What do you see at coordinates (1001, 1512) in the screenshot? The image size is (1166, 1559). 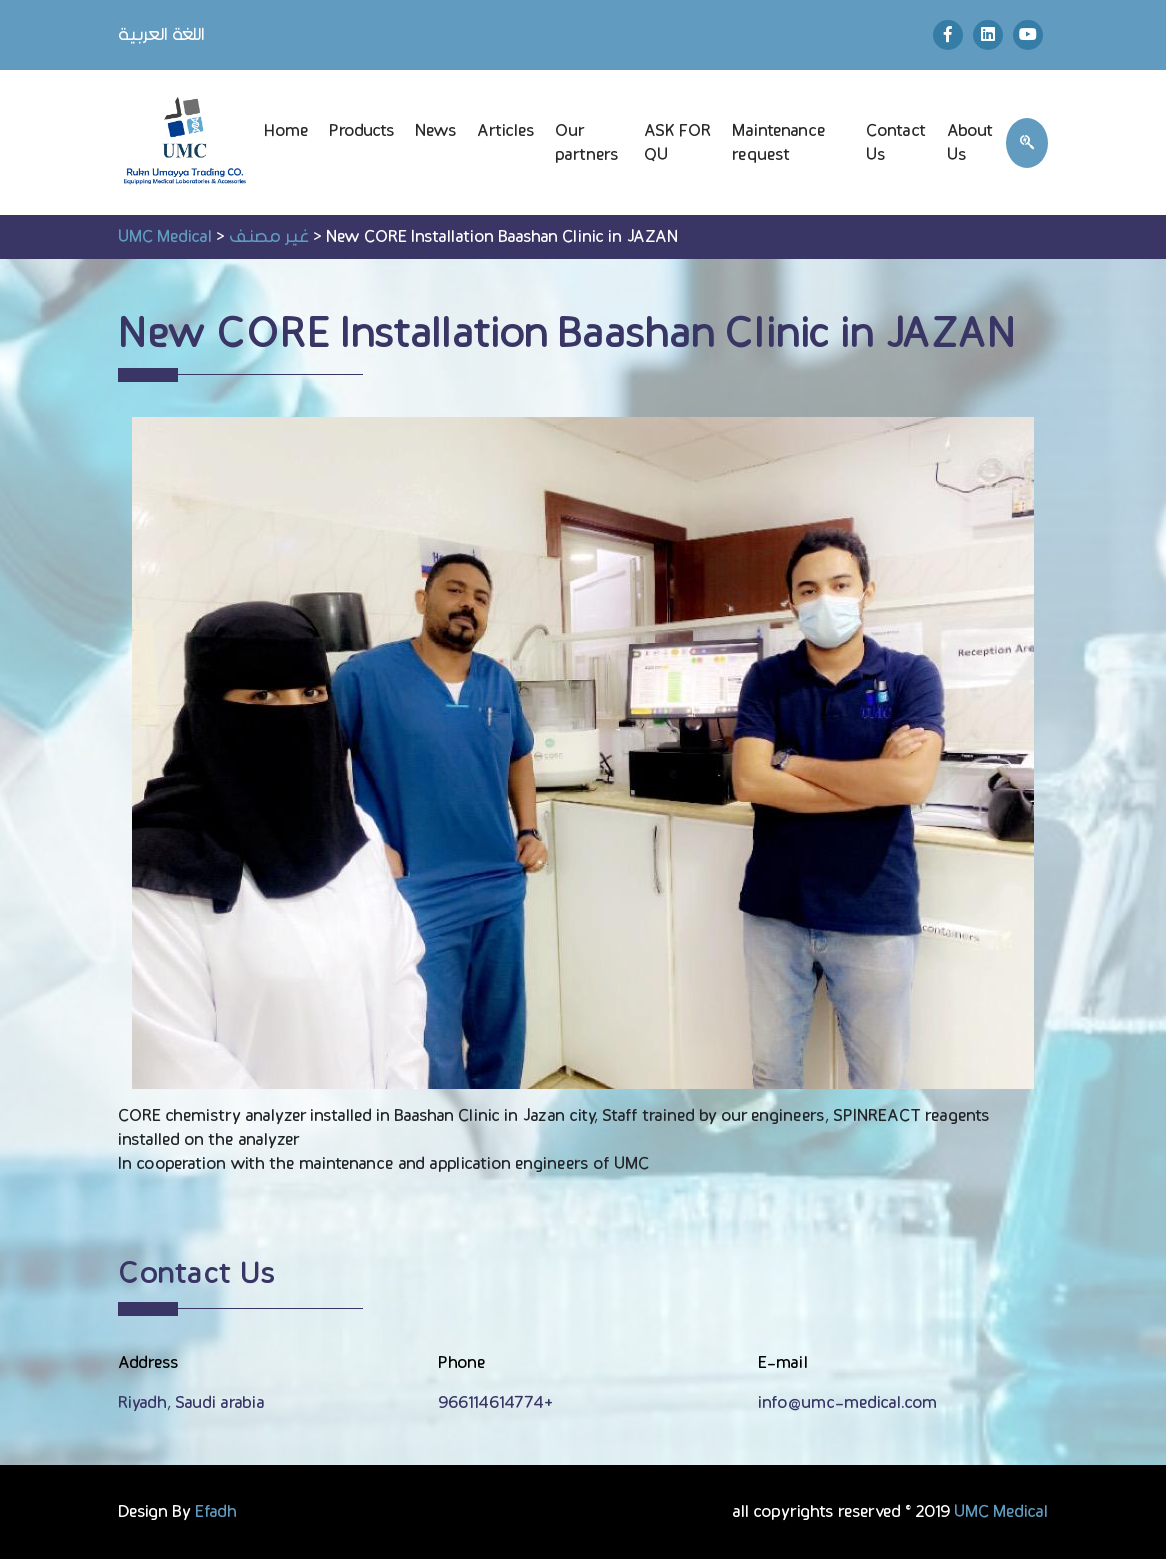 I see `UMC Medical` at bounding box center [1001, 1512].